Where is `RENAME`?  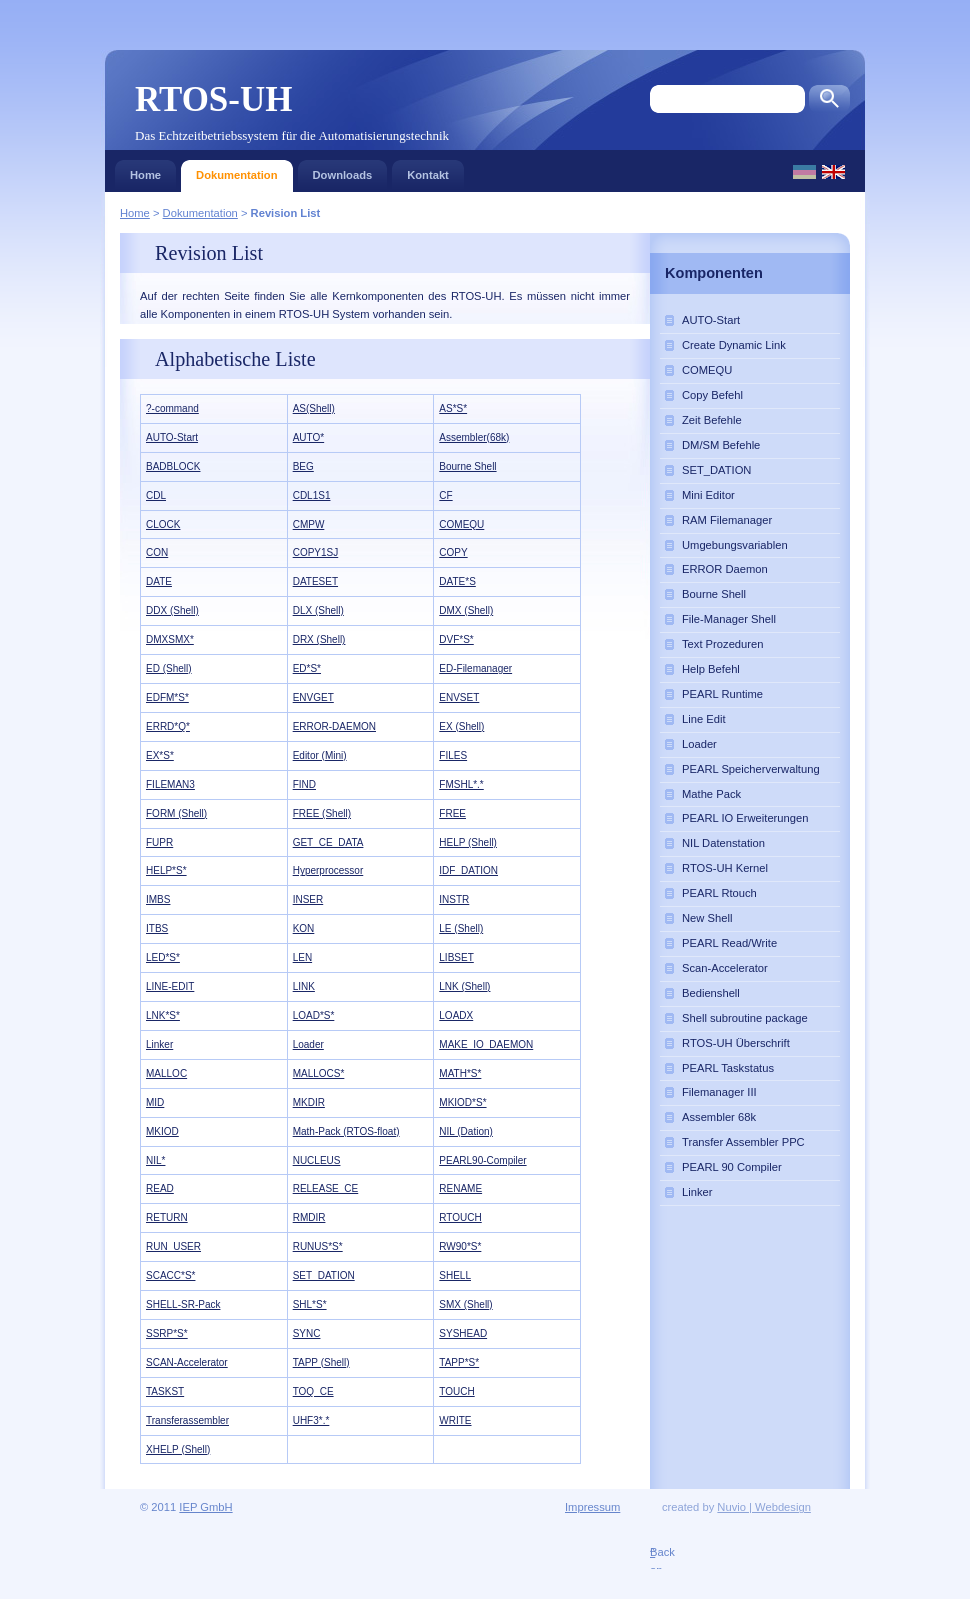 RENAME is located at coordinates (460, 1188).